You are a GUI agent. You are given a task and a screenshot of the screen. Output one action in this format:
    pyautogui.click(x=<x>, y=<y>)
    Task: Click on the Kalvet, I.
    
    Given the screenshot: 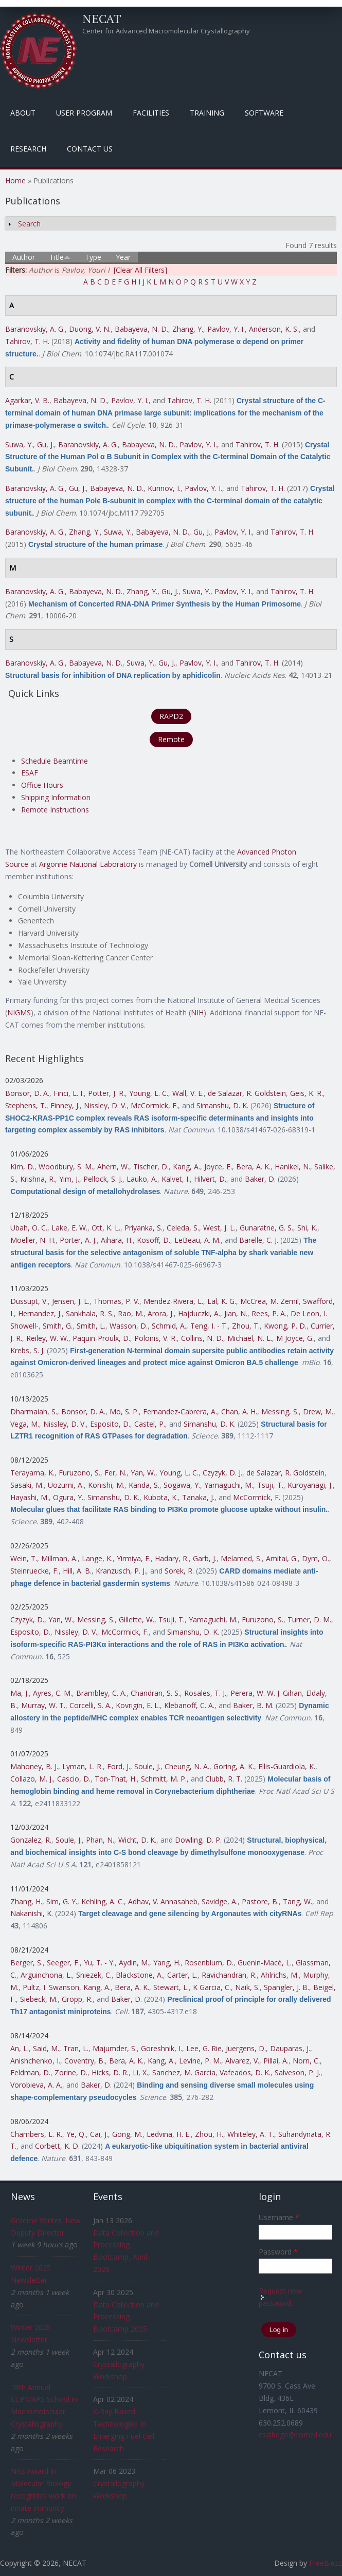 What is the action you would take?
    pyautogui.click(x=175, y=1179)
    